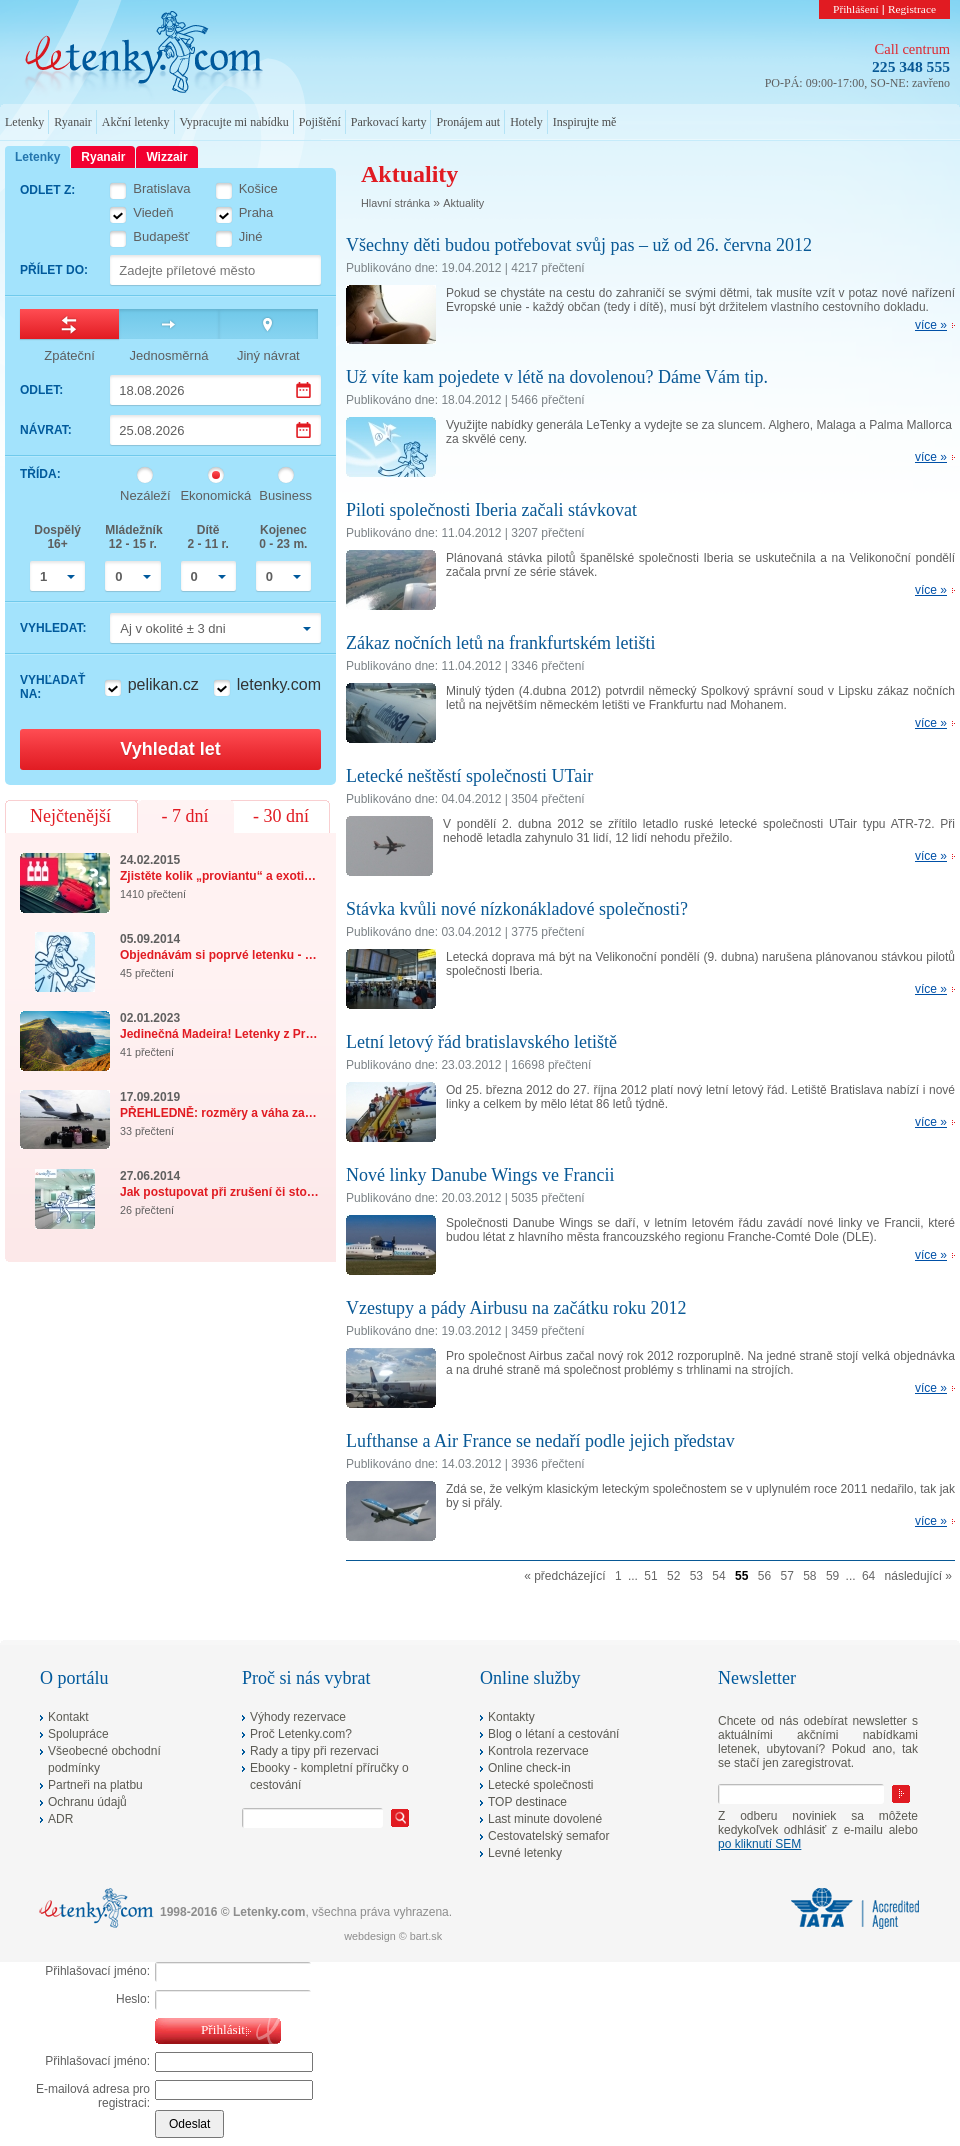  What do you see at coordinates (500, 643) in the screenshot?
I see `Zákaz nočních letů na frankfurtském letišti` at bounding box center [500, 643].